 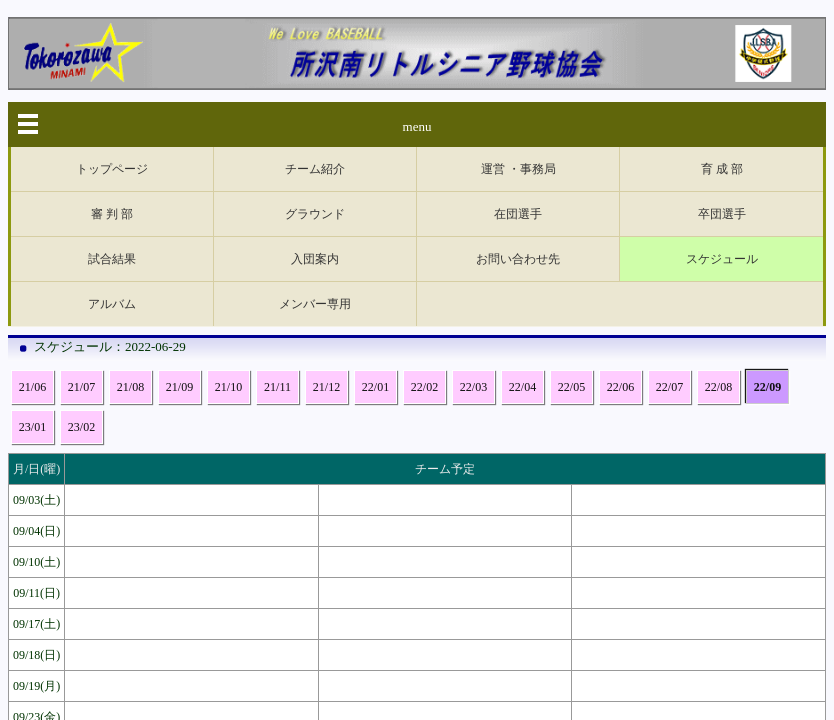 What do you see at coordinates (424, 208) in the screenshot?
I see `22/02` at bounding box center [424, 208].